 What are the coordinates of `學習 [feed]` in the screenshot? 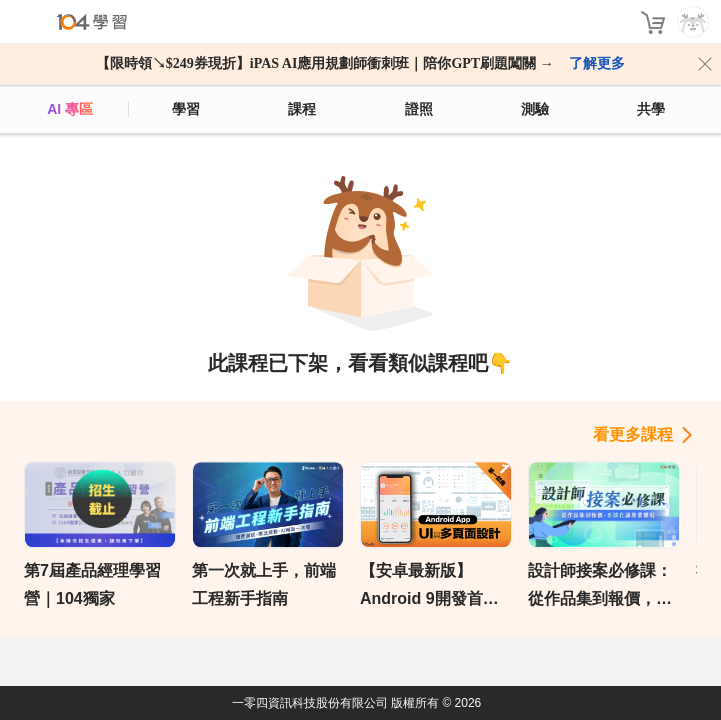 It's located at (186, 109).